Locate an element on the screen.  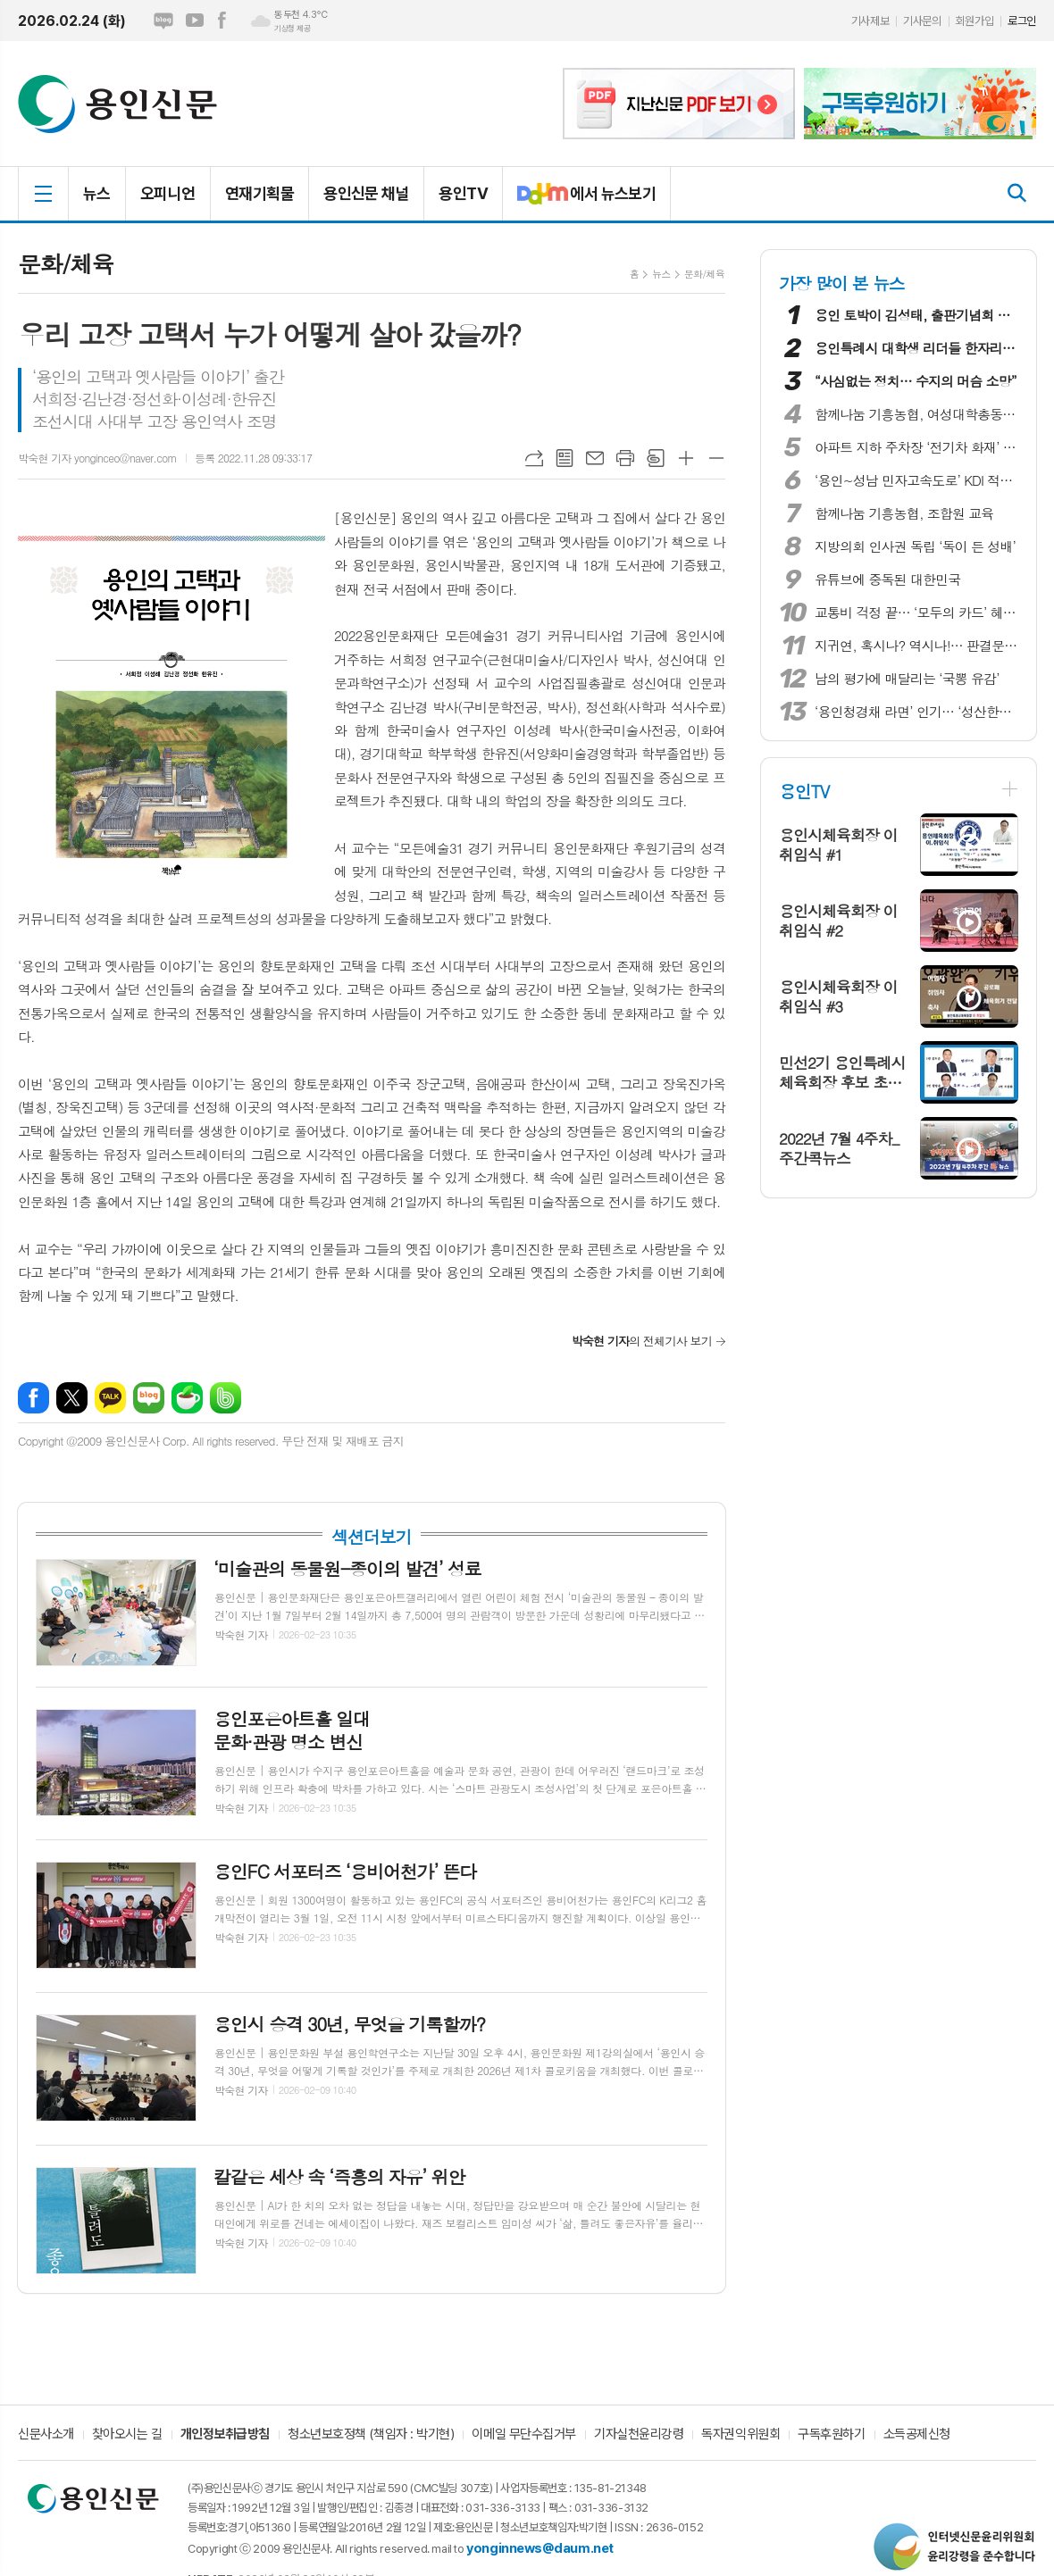
글씨크기 작게 is located at coordinates (716, 458).